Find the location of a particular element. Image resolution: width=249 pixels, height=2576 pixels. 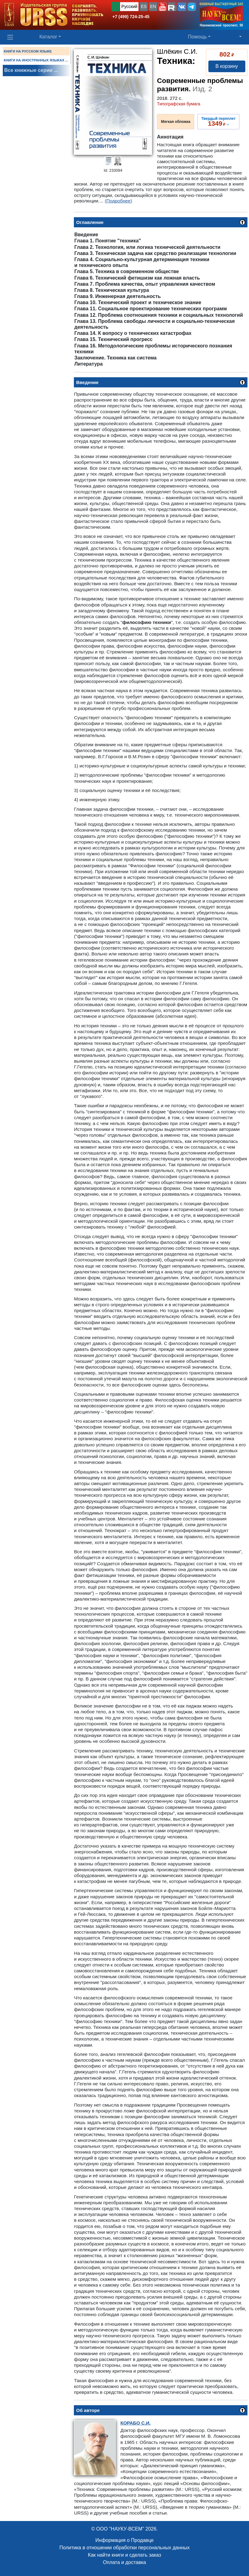

Информация о Продавце is located at coordinates (124, 2540).